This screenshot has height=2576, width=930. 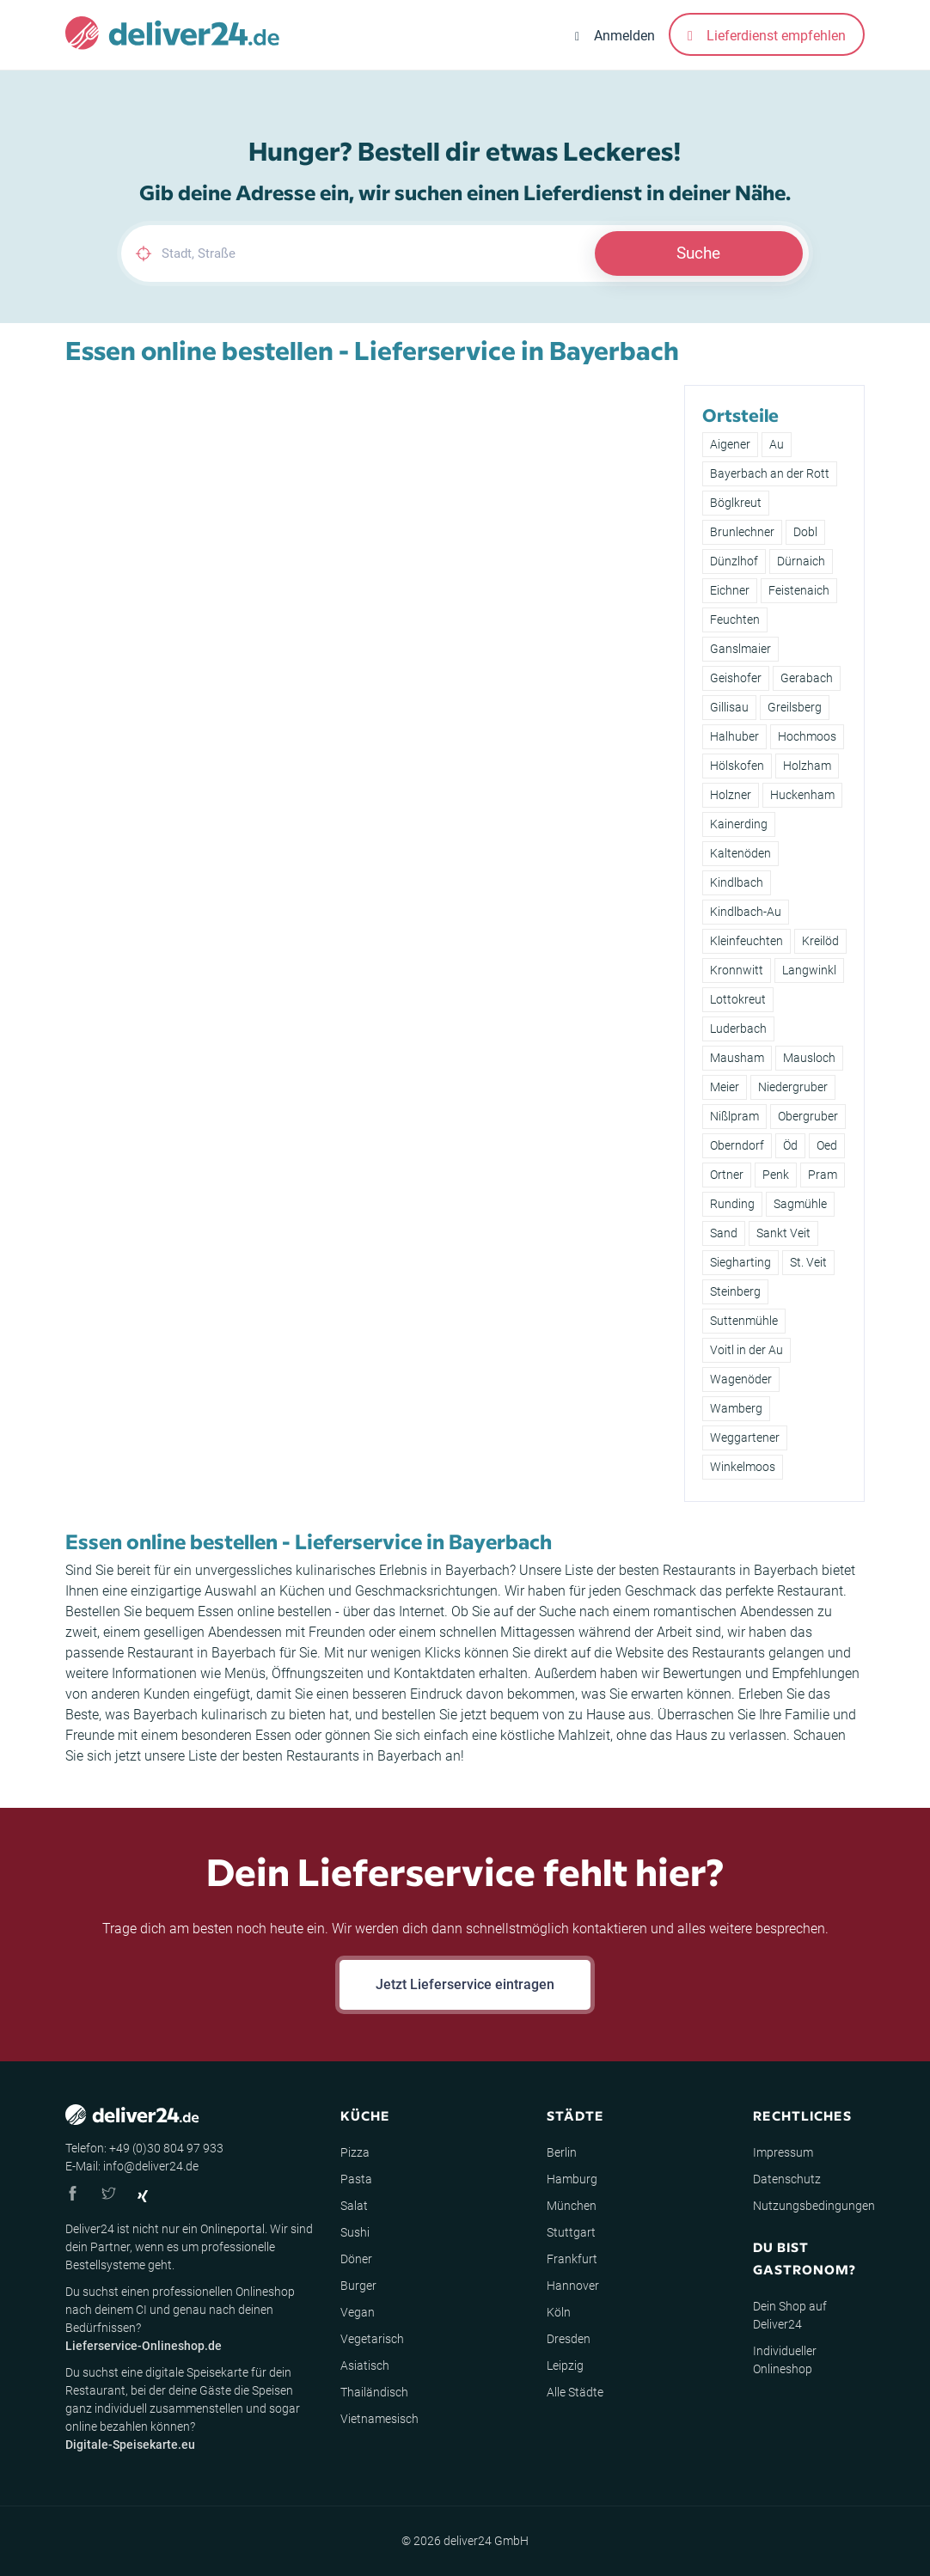 What do you see at coordinates (783, 2152) in the screenshot?
I see `Impressum` at bounding box center [783, 2152].